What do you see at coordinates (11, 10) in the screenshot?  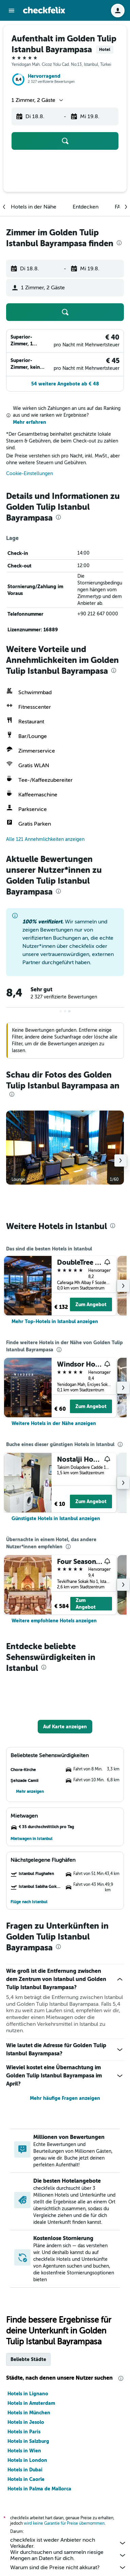 I see `[button]` at bounding box center [11, 10].